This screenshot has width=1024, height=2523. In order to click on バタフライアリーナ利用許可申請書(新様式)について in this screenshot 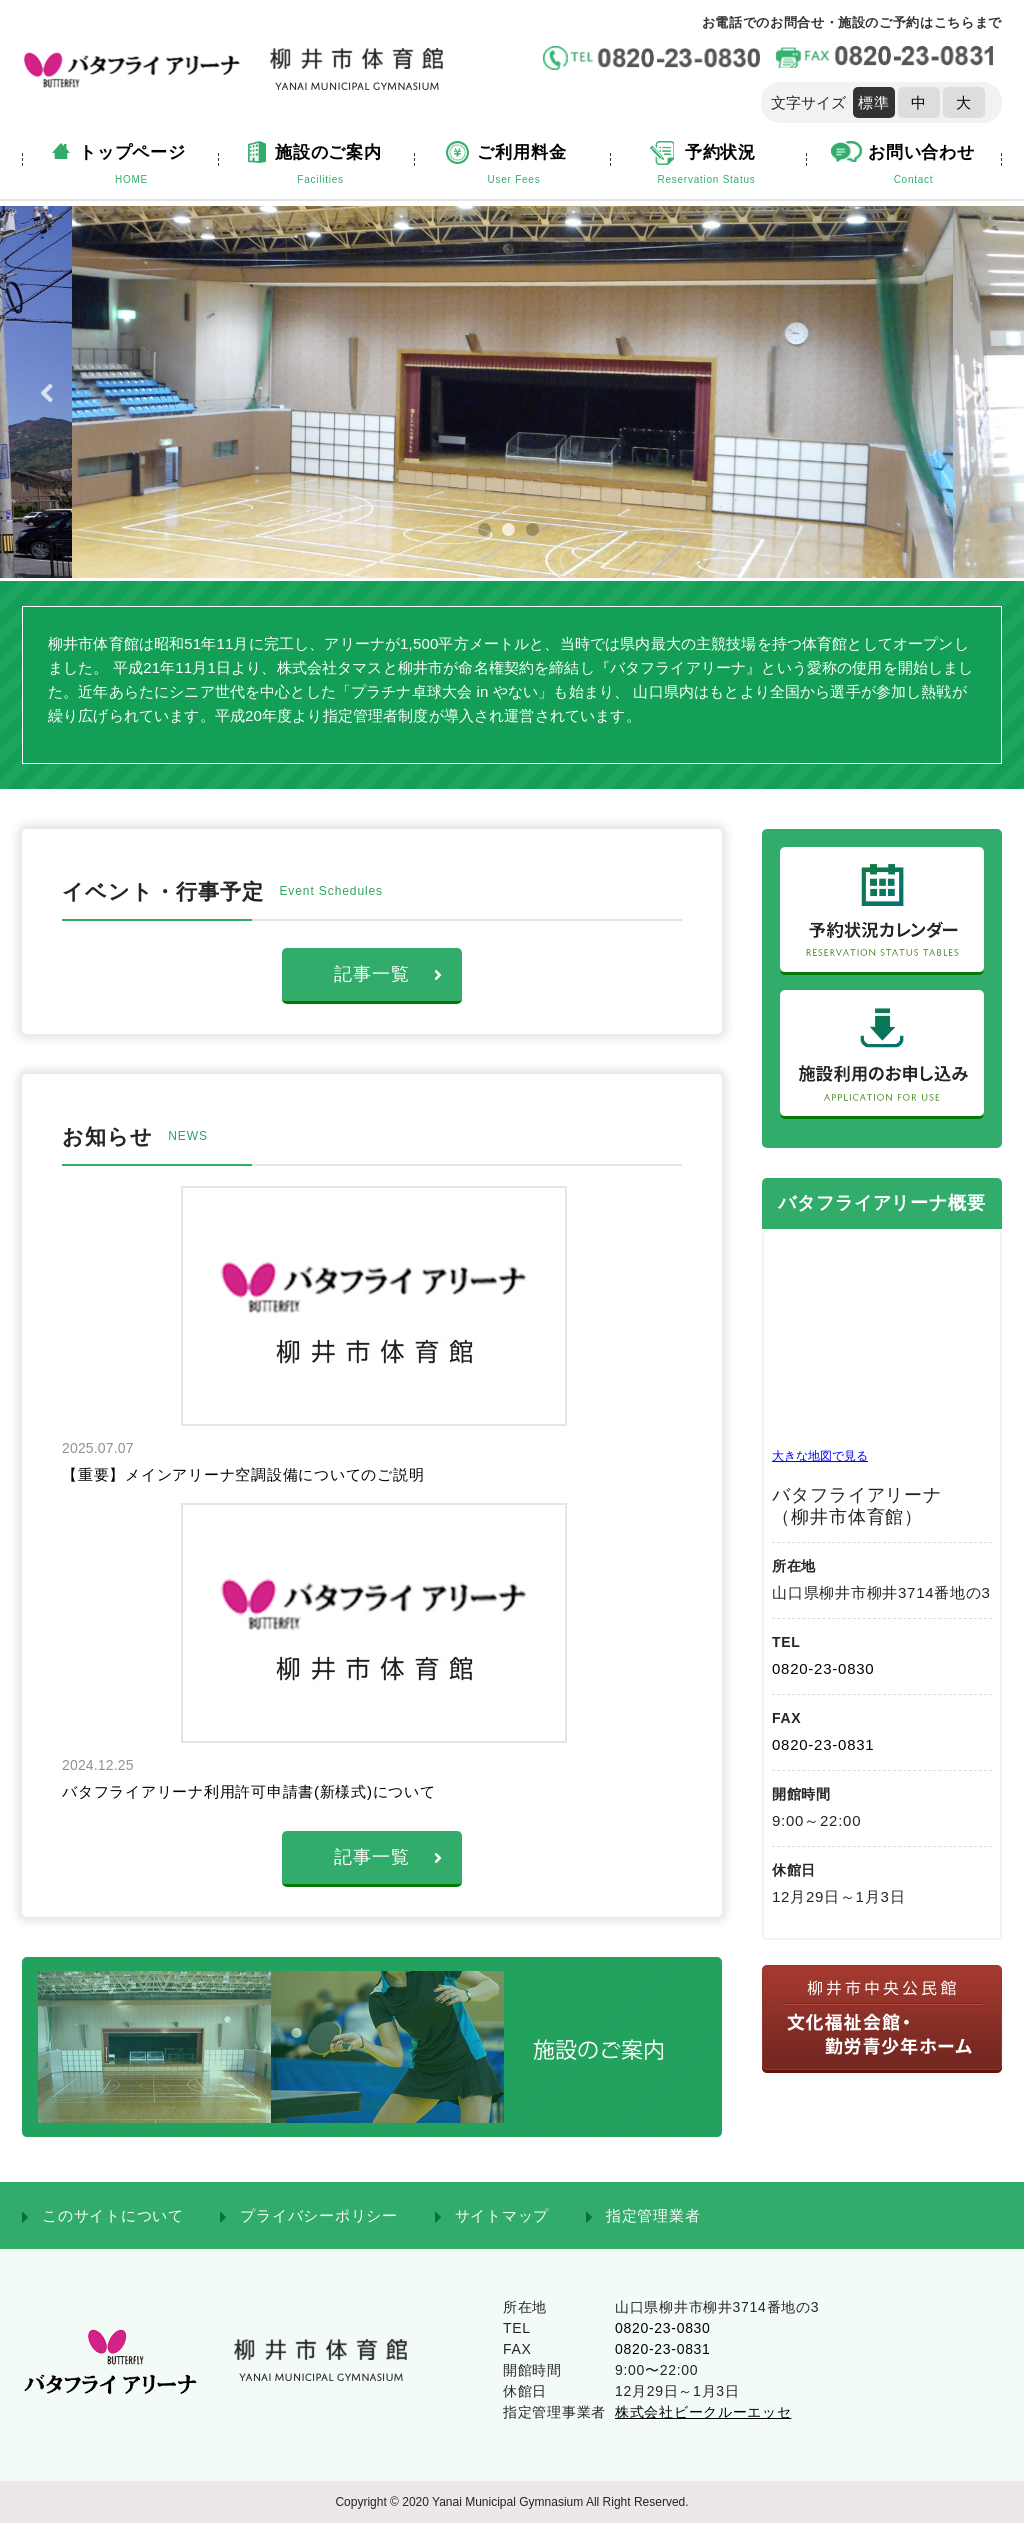, I will do `click(249, 1791)`.